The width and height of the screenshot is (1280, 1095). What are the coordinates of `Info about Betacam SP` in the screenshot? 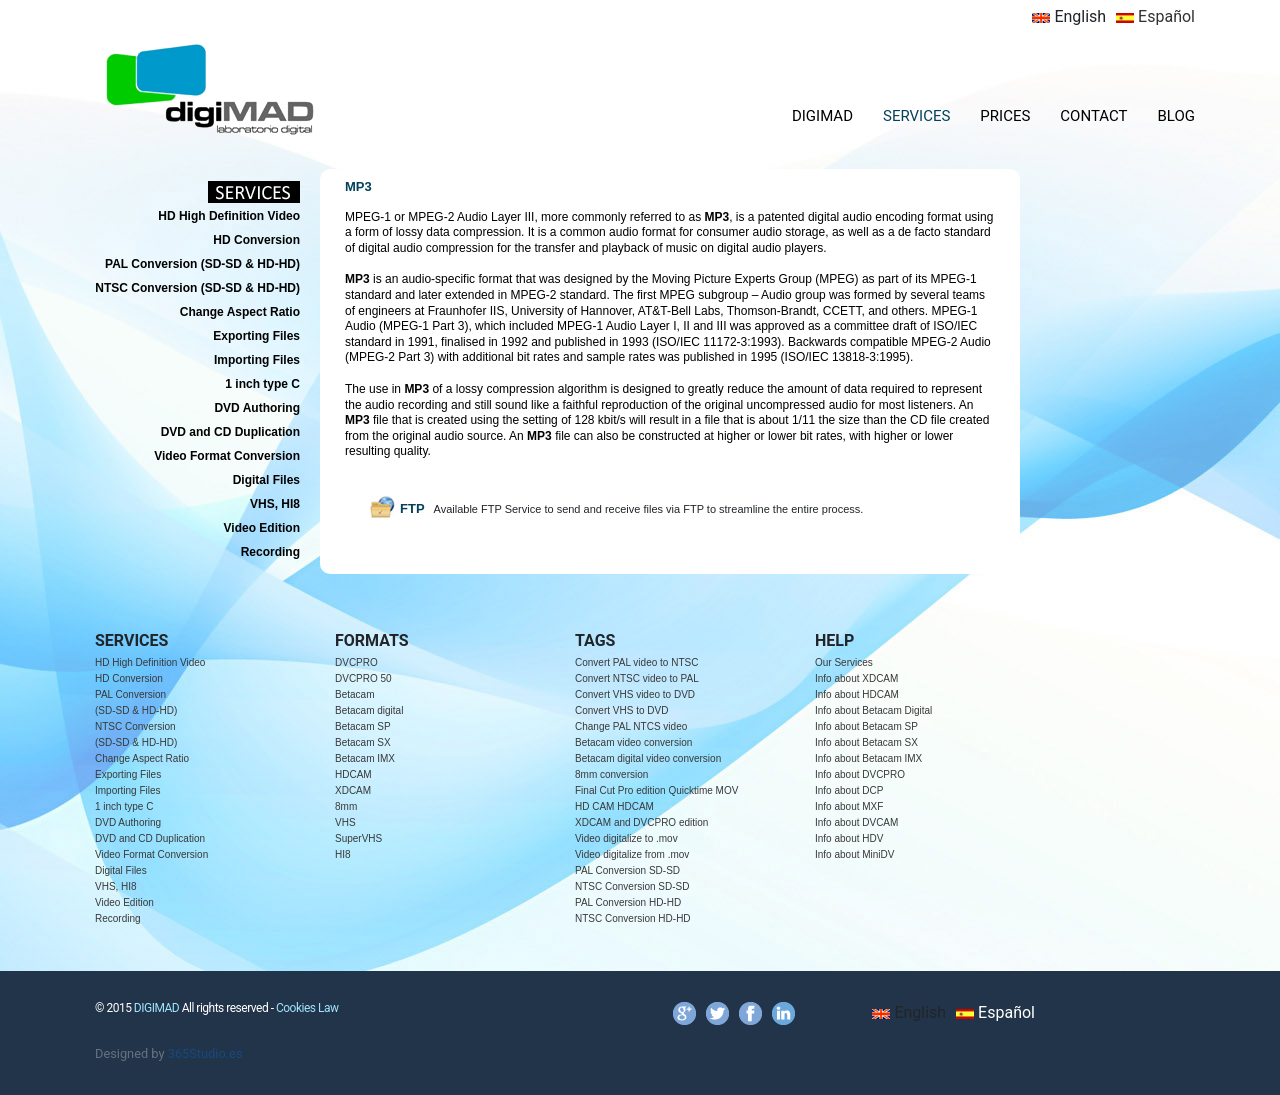 It's located at (866, 726).